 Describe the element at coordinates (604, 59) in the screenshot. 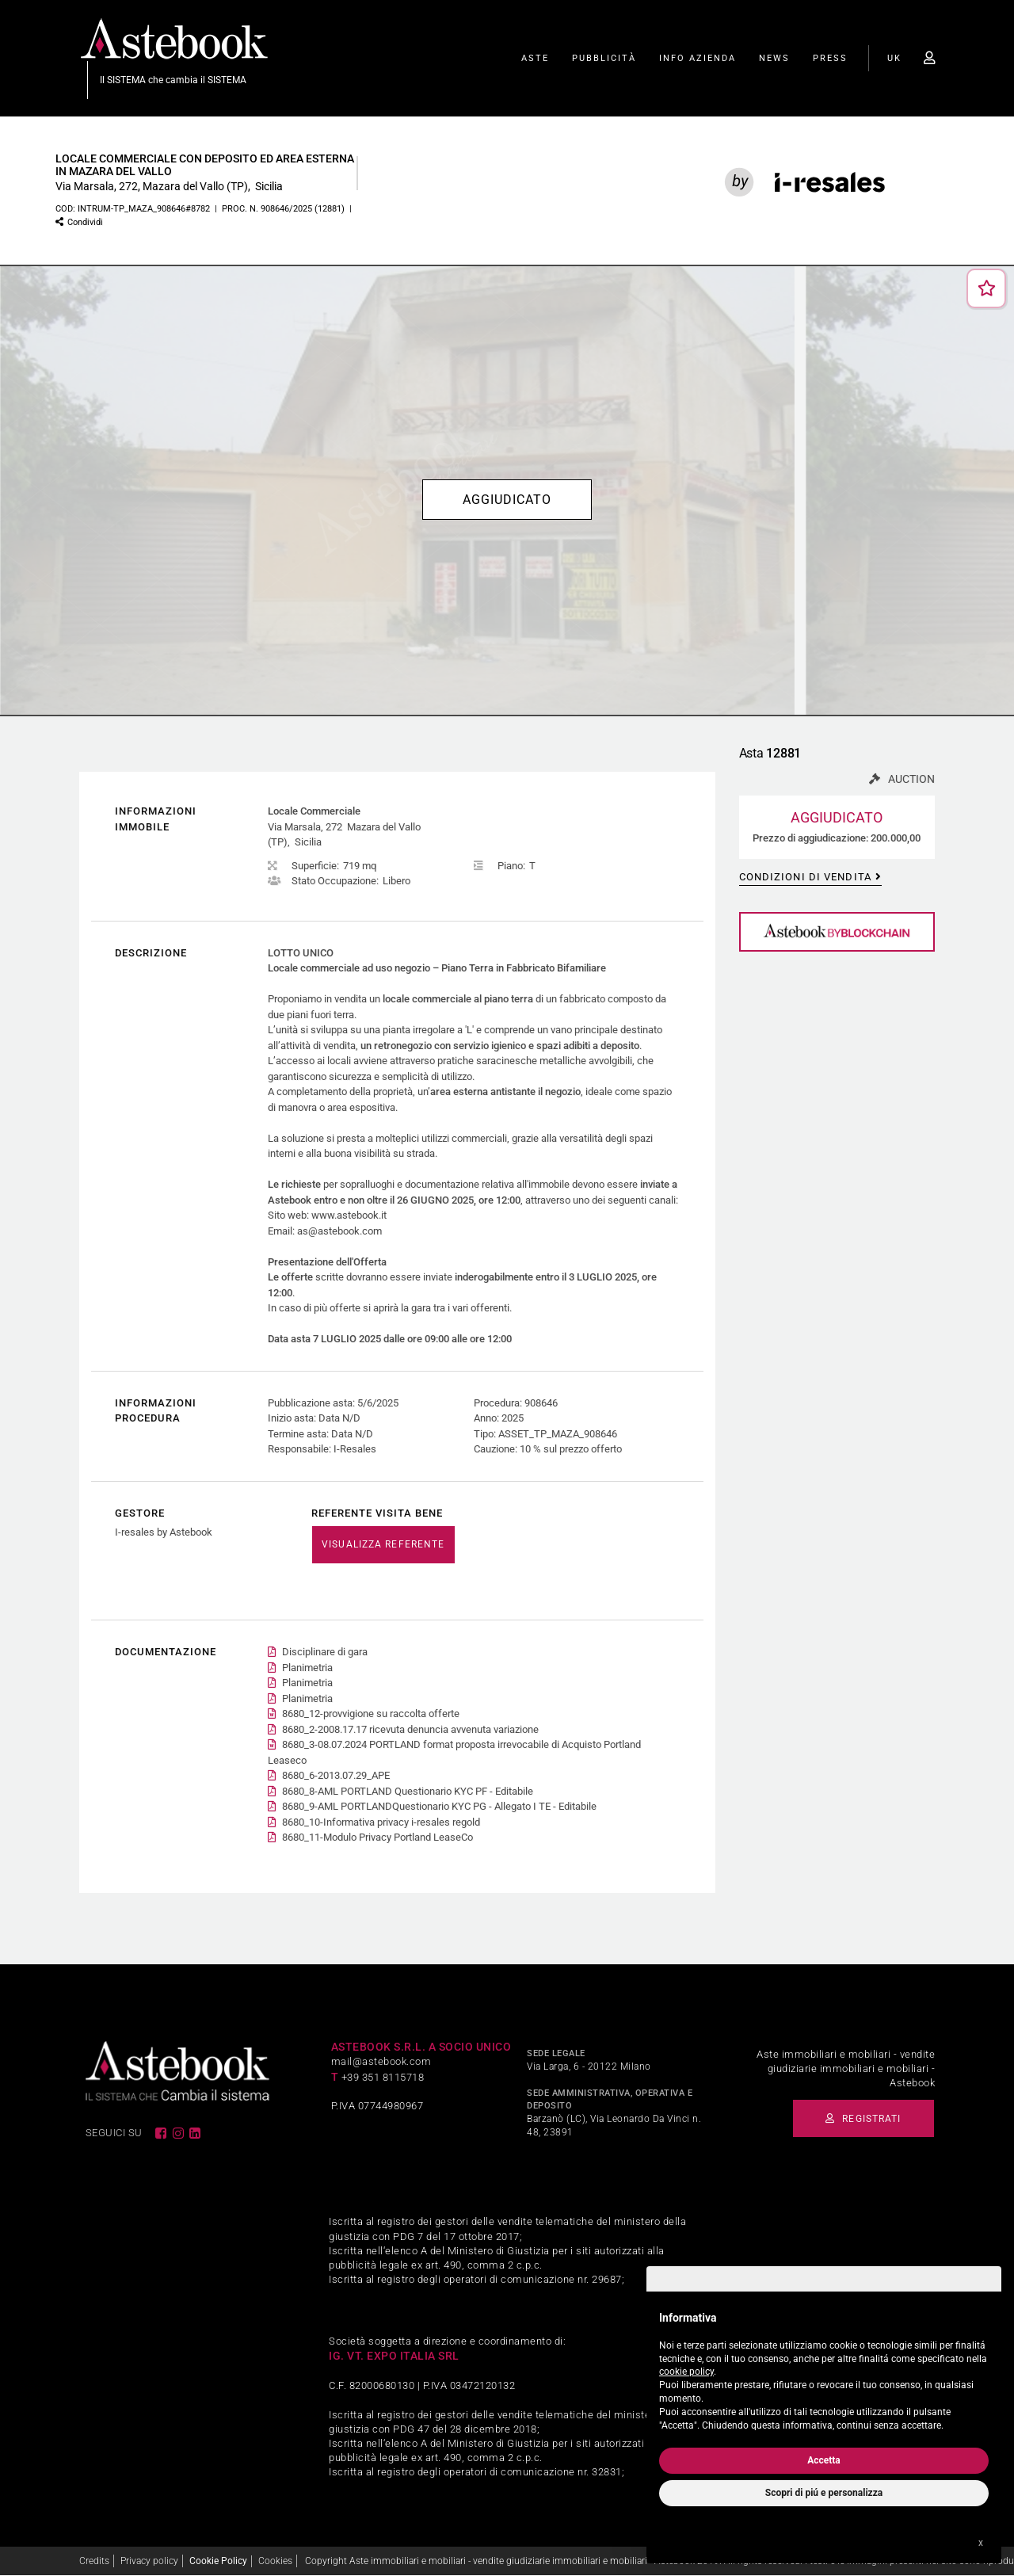

I see `Pubblicità` at that location.